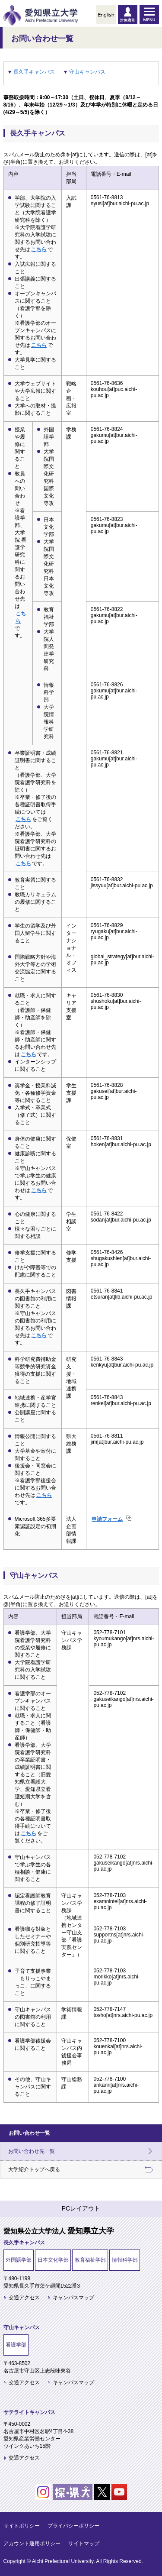  What do you see at coordinates (31, 2151) in the screenshot?
I see `お問い合わせ先一覧` at bounding box center [31, 2151].